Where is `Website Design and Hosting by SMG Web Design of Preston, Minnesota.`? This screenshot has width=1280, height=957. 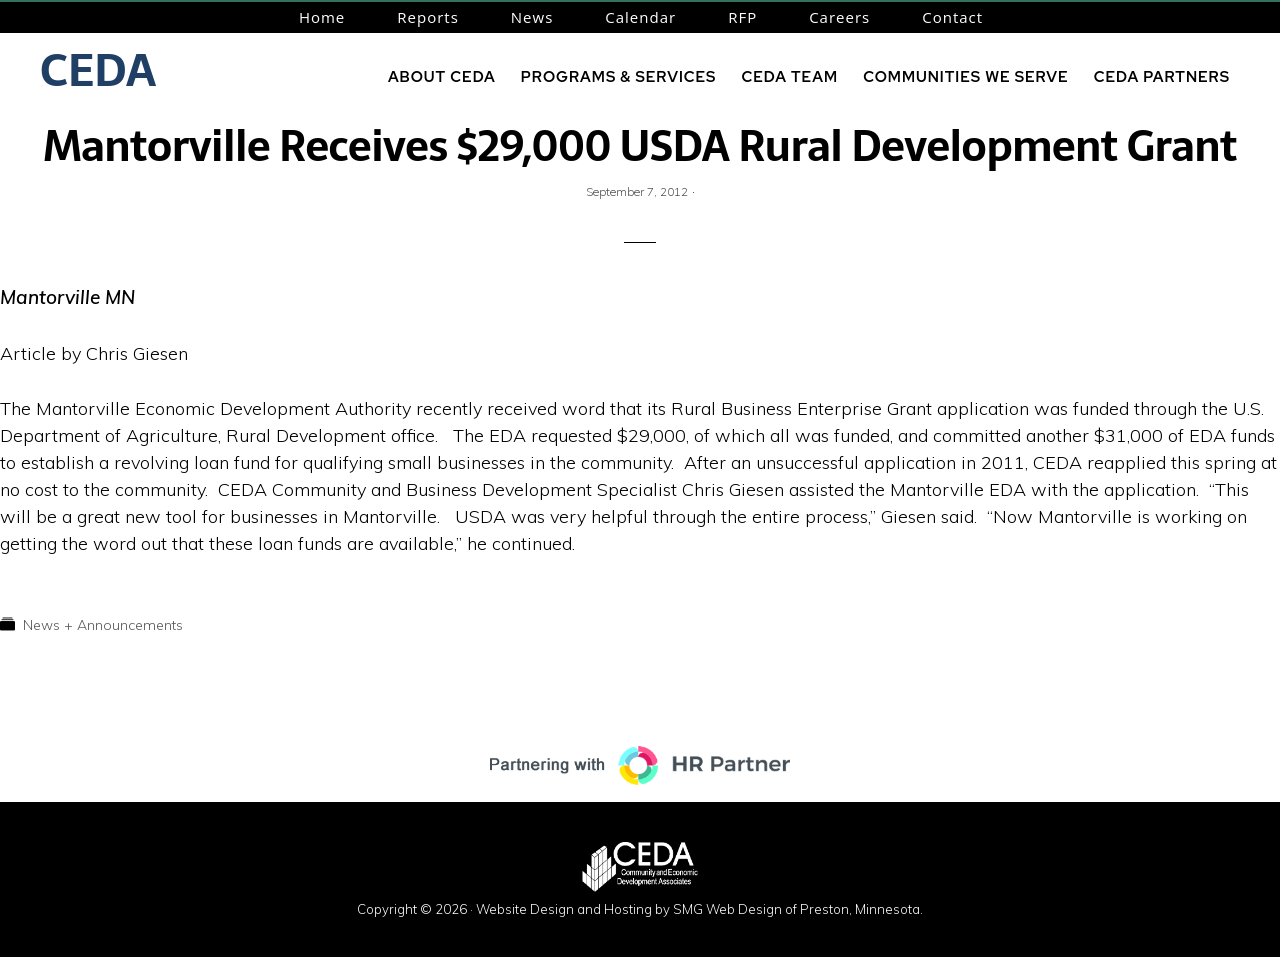
Website Design and Hosting by SMG Web Design of Preston, Minnesota. is located at coordinates (699, 909).